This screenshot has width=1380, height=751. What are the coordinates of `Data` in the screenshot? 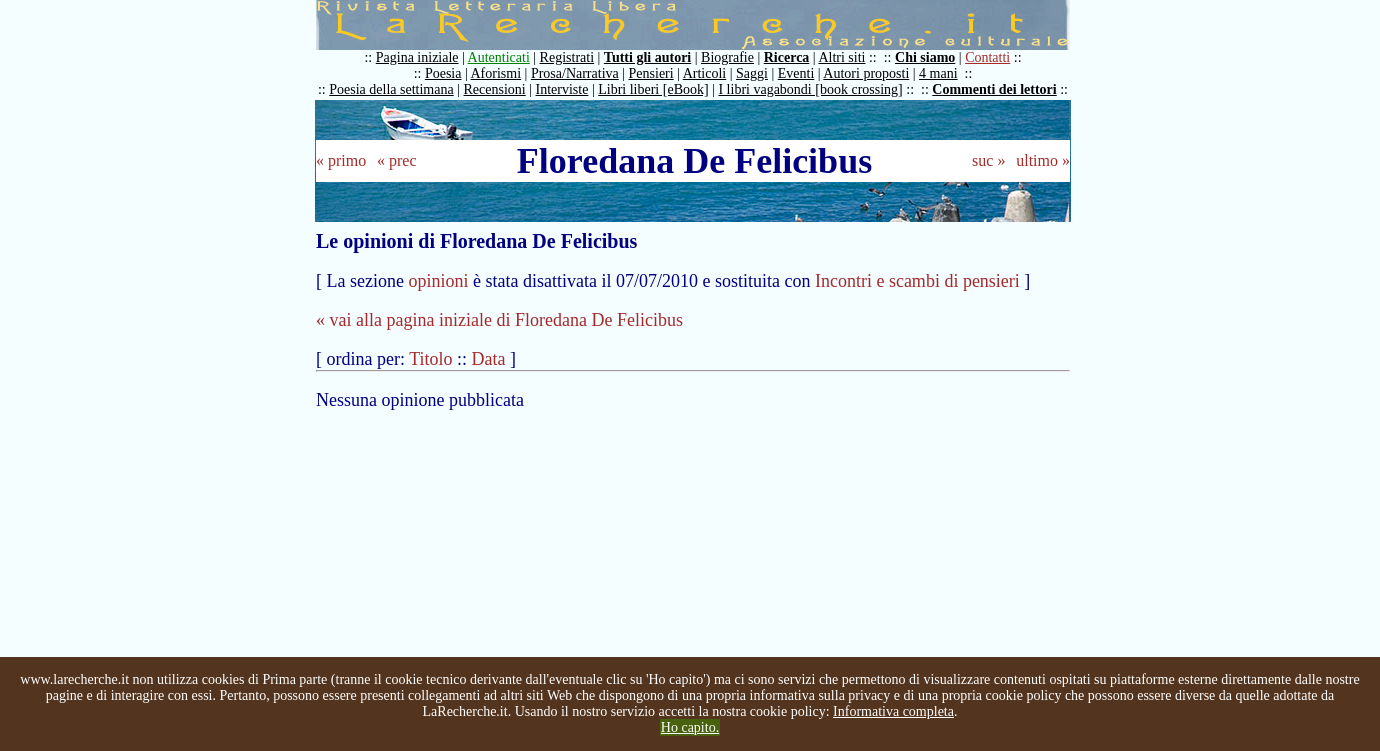 It's located at (489, 359).